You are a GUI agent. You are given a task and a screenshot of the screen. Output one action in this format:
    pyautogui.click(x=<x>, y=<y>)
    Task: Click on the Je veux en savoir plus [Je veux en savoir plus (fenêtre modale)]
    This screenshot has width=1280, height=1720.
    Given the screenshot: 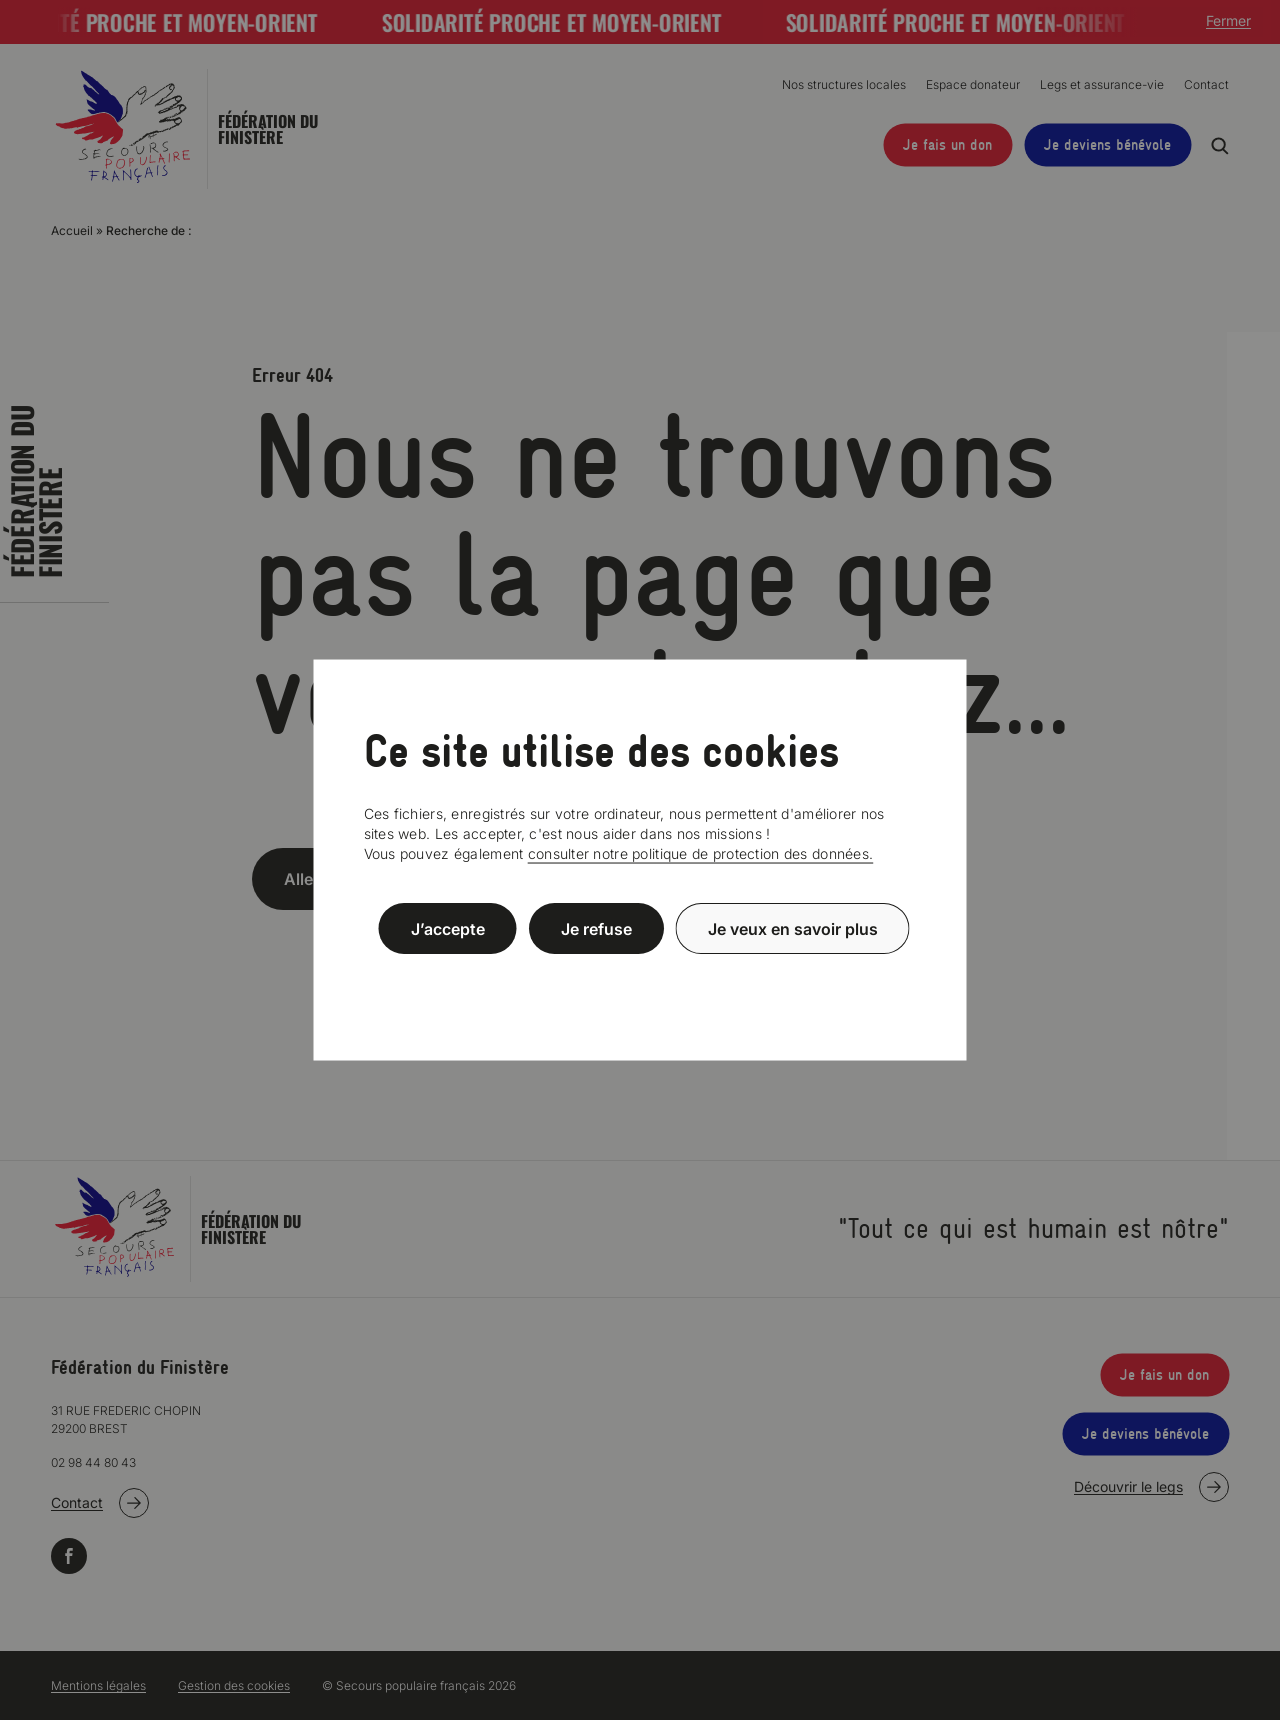 What is the action you would take?
    pyautogui.click(x=793, y=928)
    